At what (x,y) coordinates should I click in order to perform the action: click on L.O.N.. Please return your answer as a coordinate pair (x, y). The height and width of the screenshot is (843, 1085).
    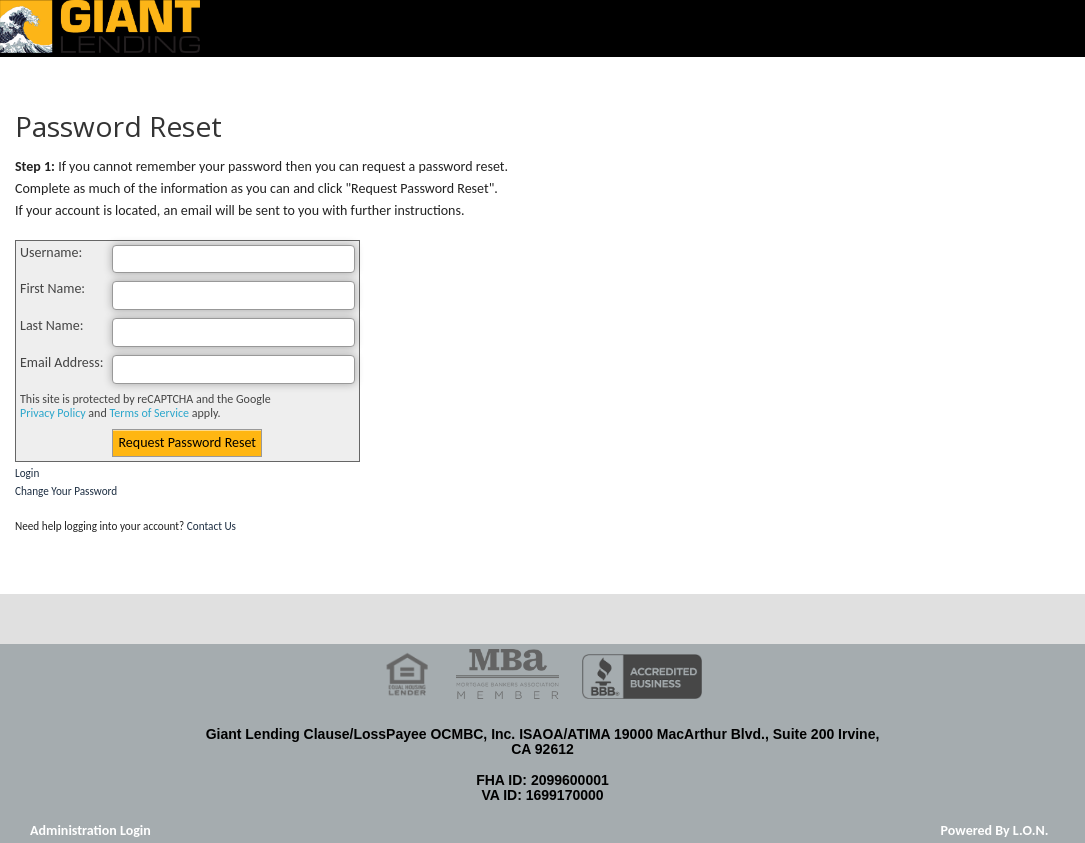
    Looking at the image, I should click on (1031, 830).